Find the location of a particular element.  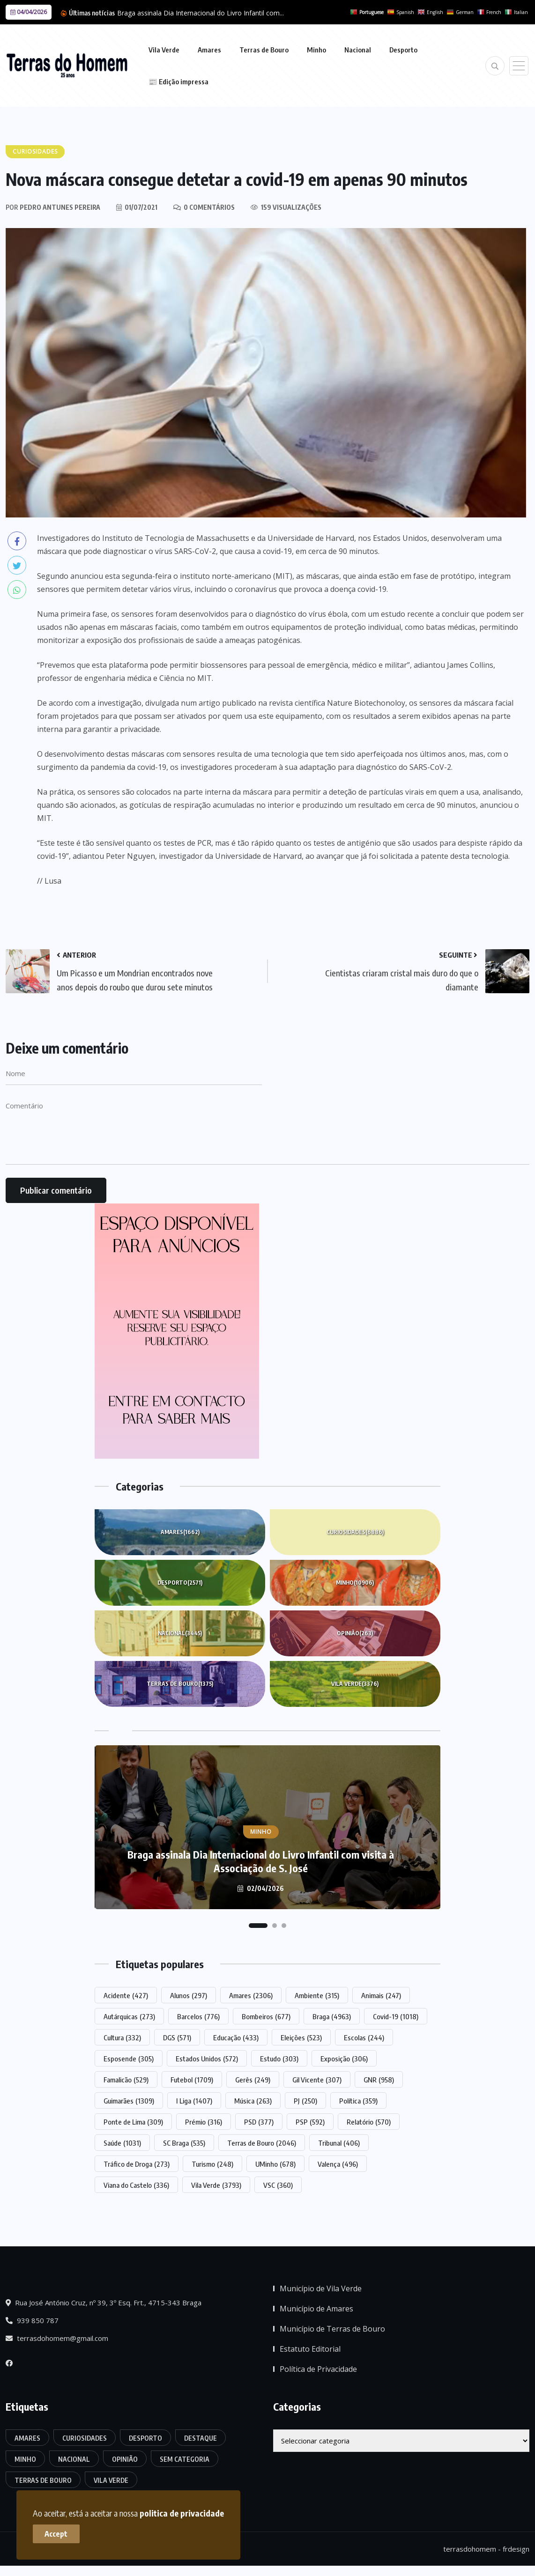

Política de Privacidade is located at coordinates (318, 2369).